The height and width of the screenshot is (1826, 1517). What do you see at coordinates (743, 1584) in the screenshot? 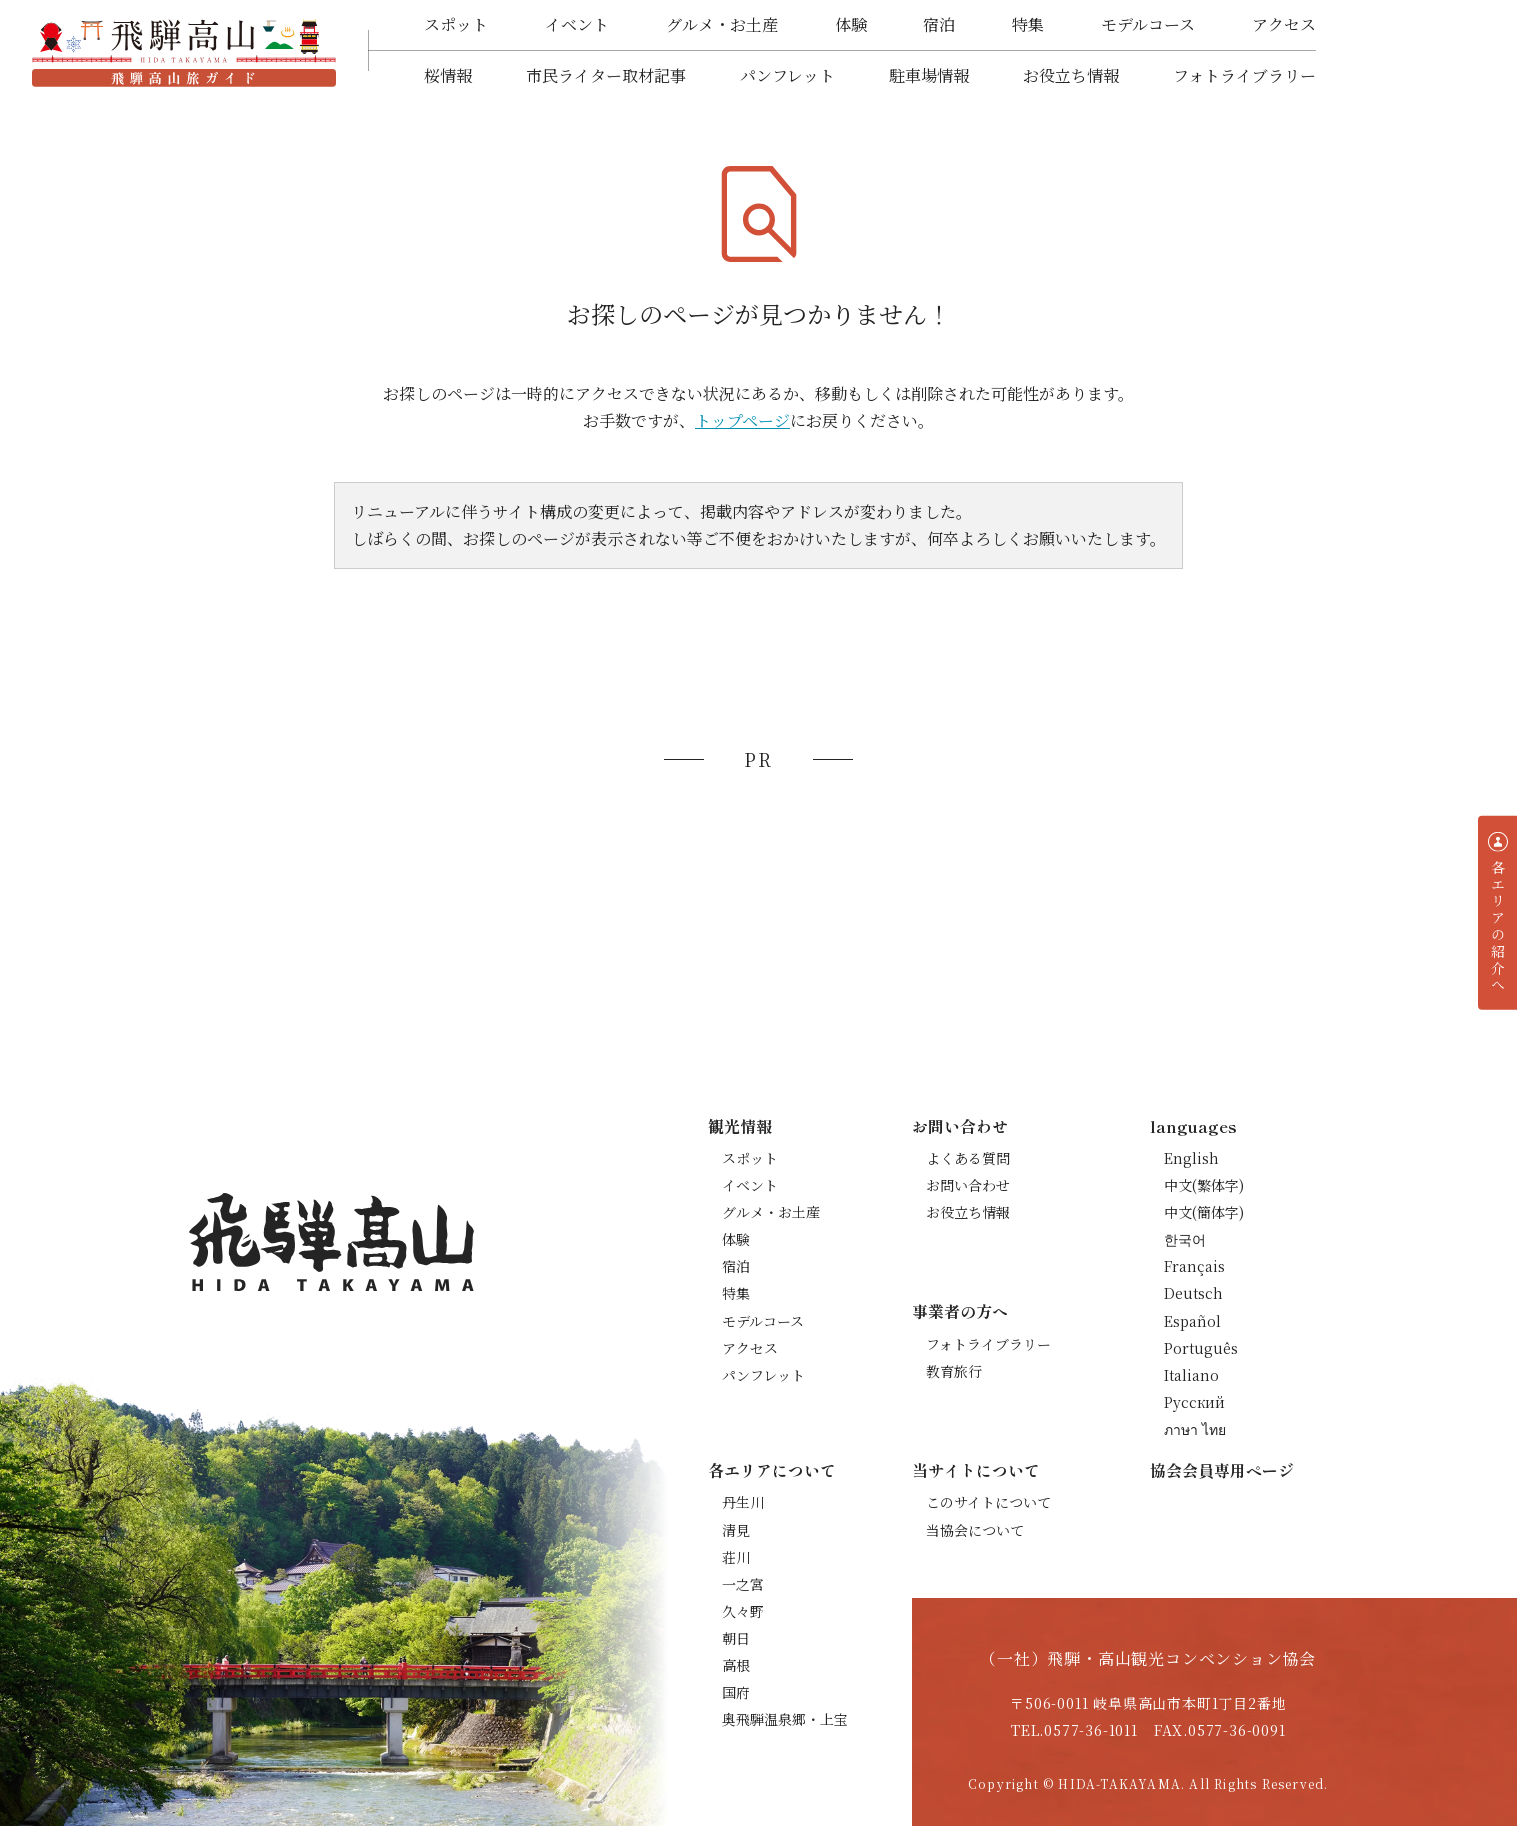
I see `一之宮` at bounding box center [743, 1584].